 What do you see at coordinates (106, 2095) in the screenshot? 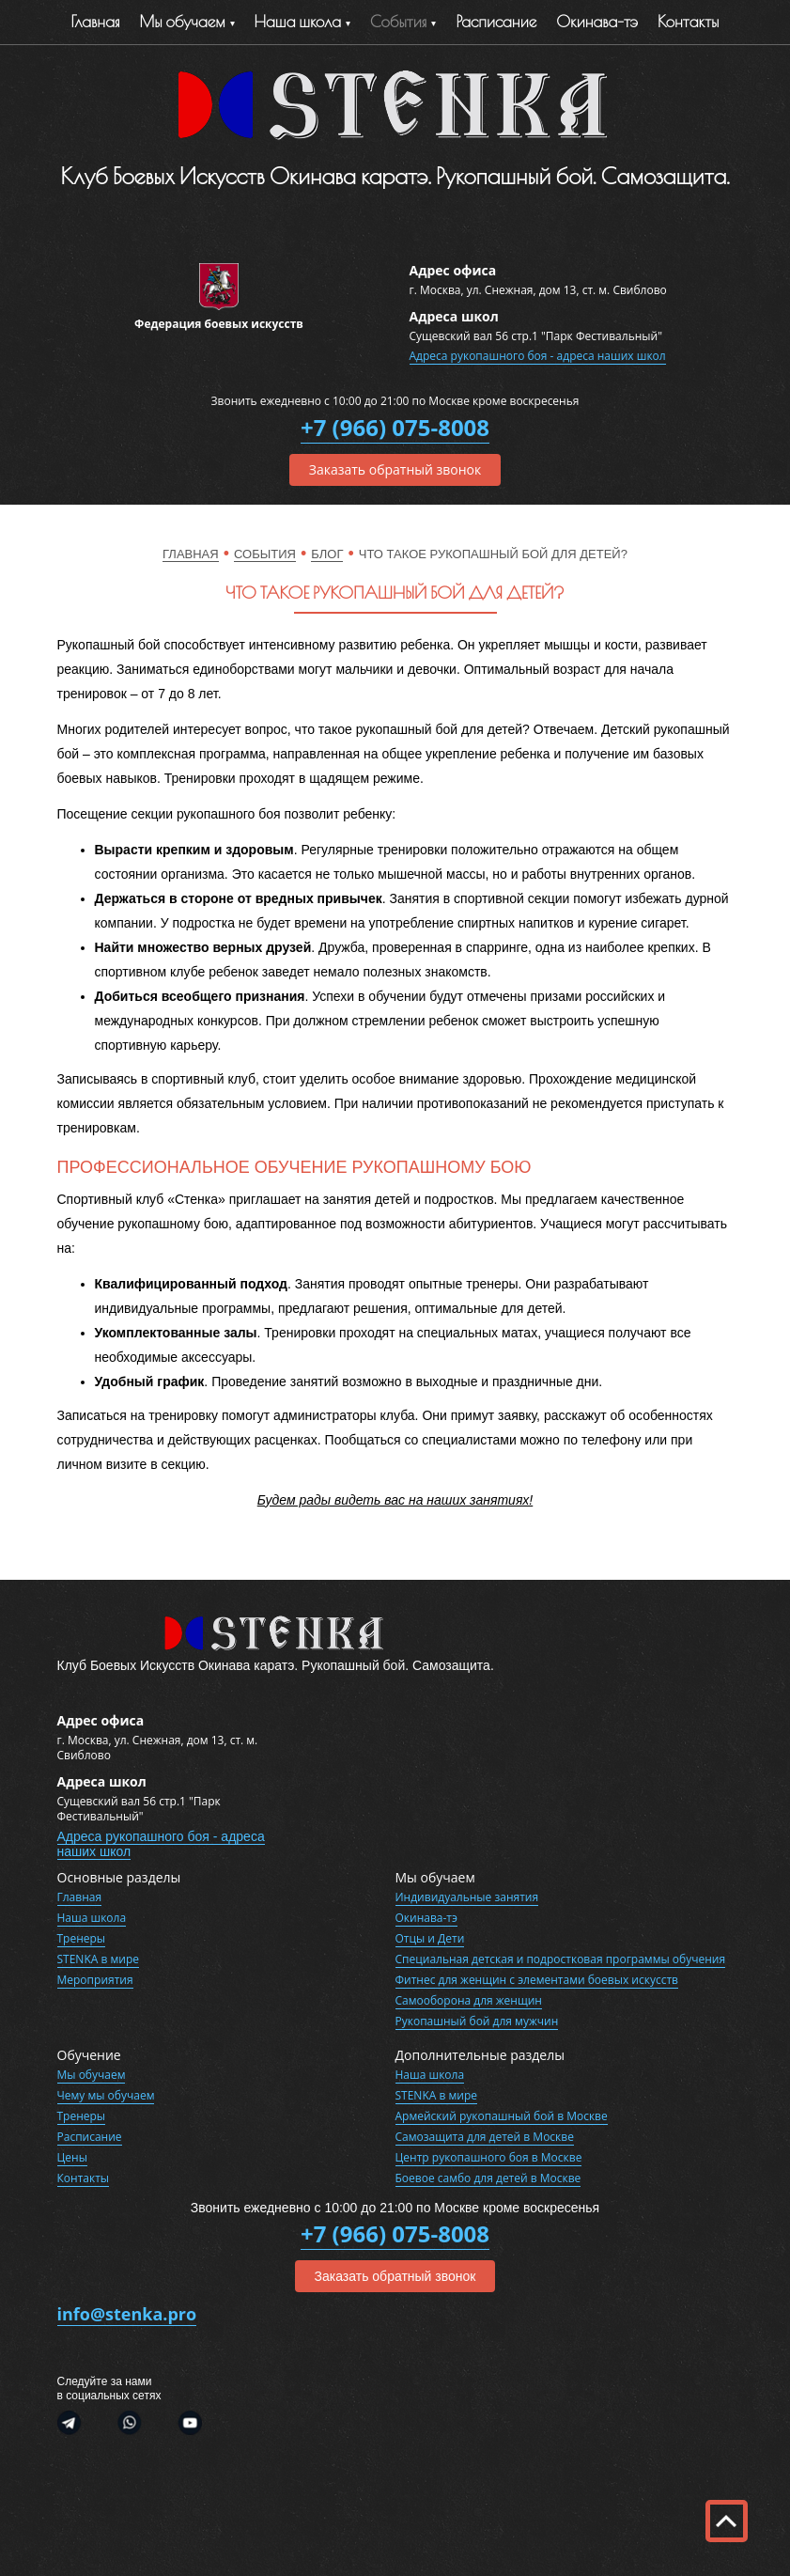
I see `Чему мы обучаем` at bounding box center [106, 2095].